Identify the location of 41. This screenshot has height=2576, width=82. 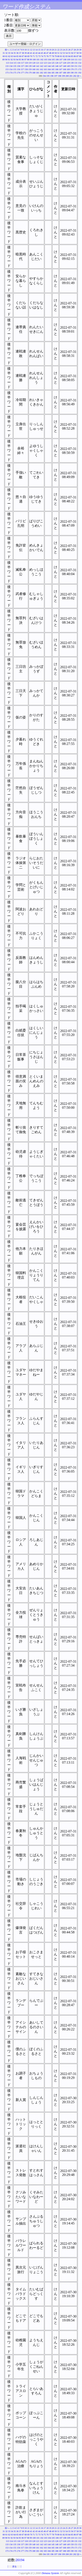
(31, 53).